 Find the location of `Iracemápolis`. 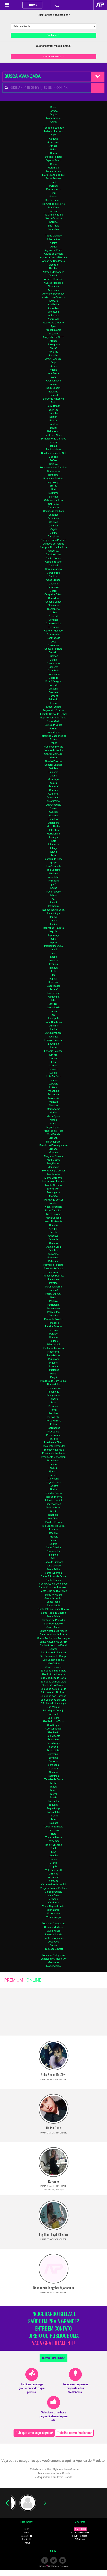

Iracemápolis is located at coordinates (53, 891).